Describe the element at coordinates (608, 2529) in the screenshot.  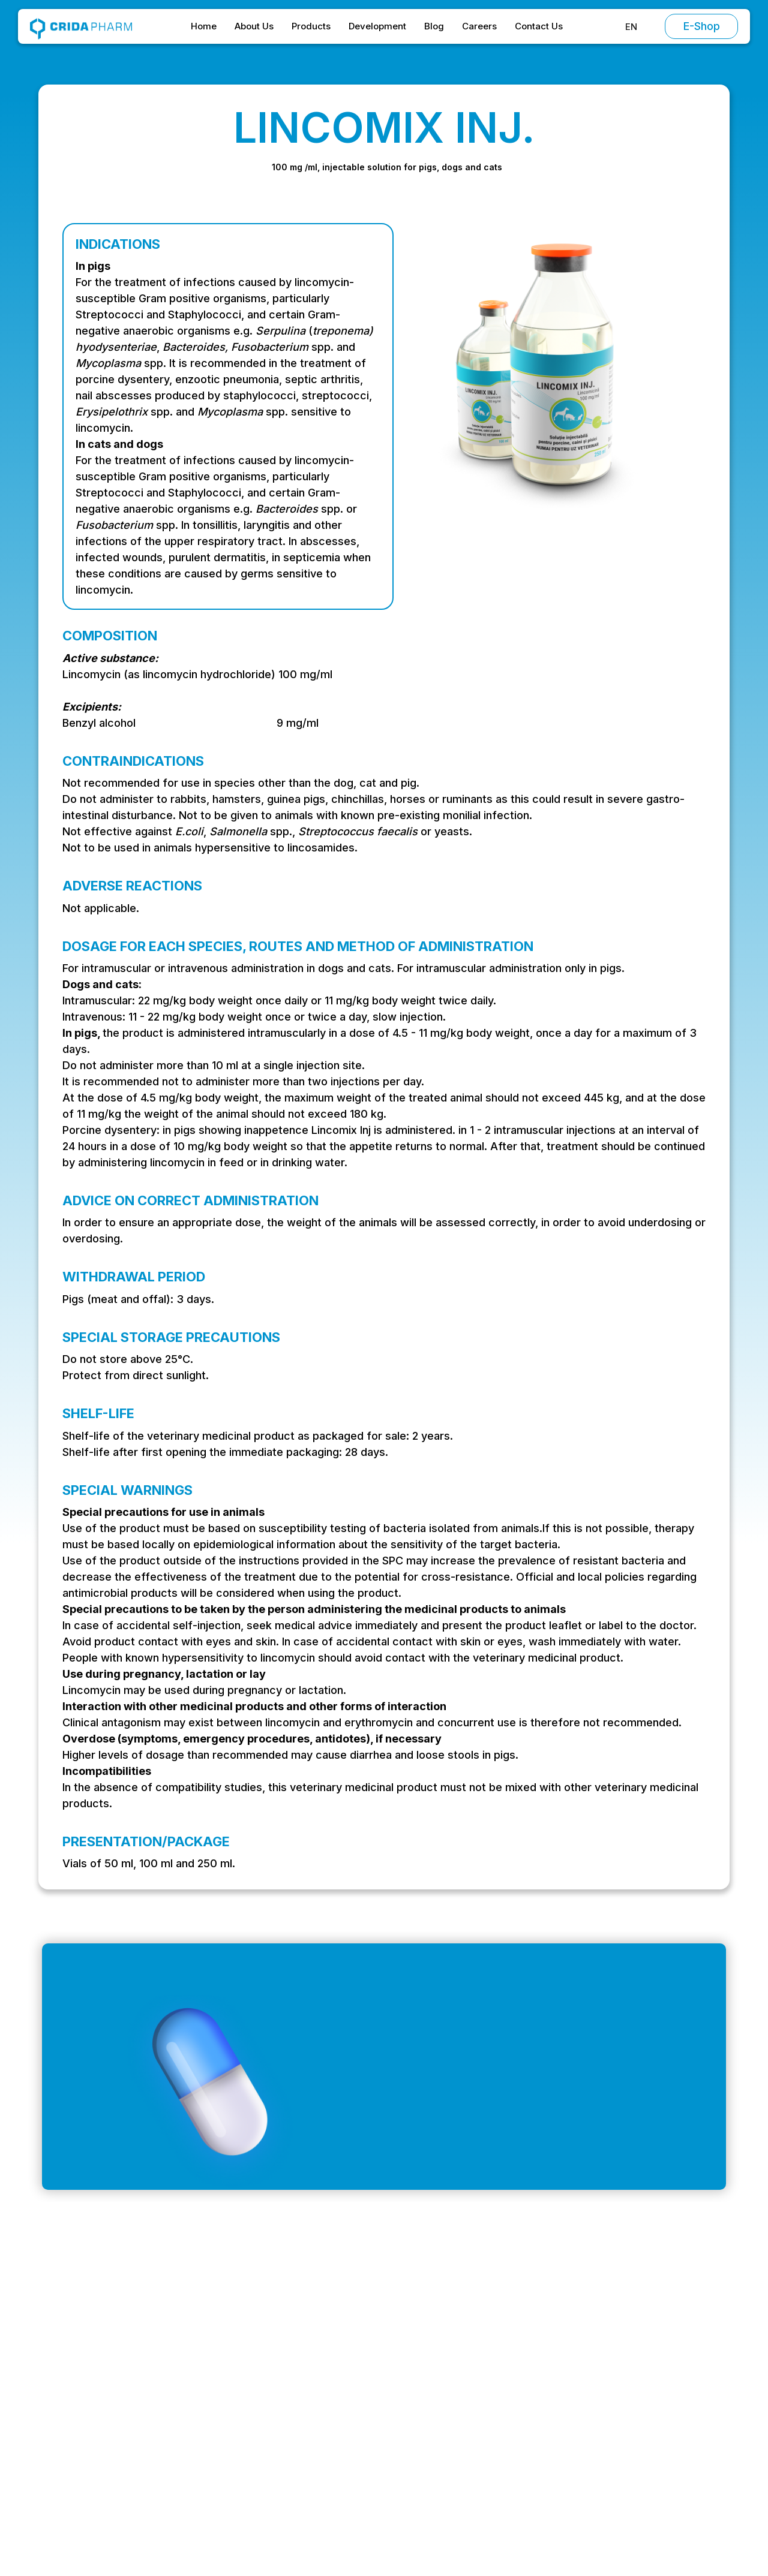
I see `Accept [button]` at that location.